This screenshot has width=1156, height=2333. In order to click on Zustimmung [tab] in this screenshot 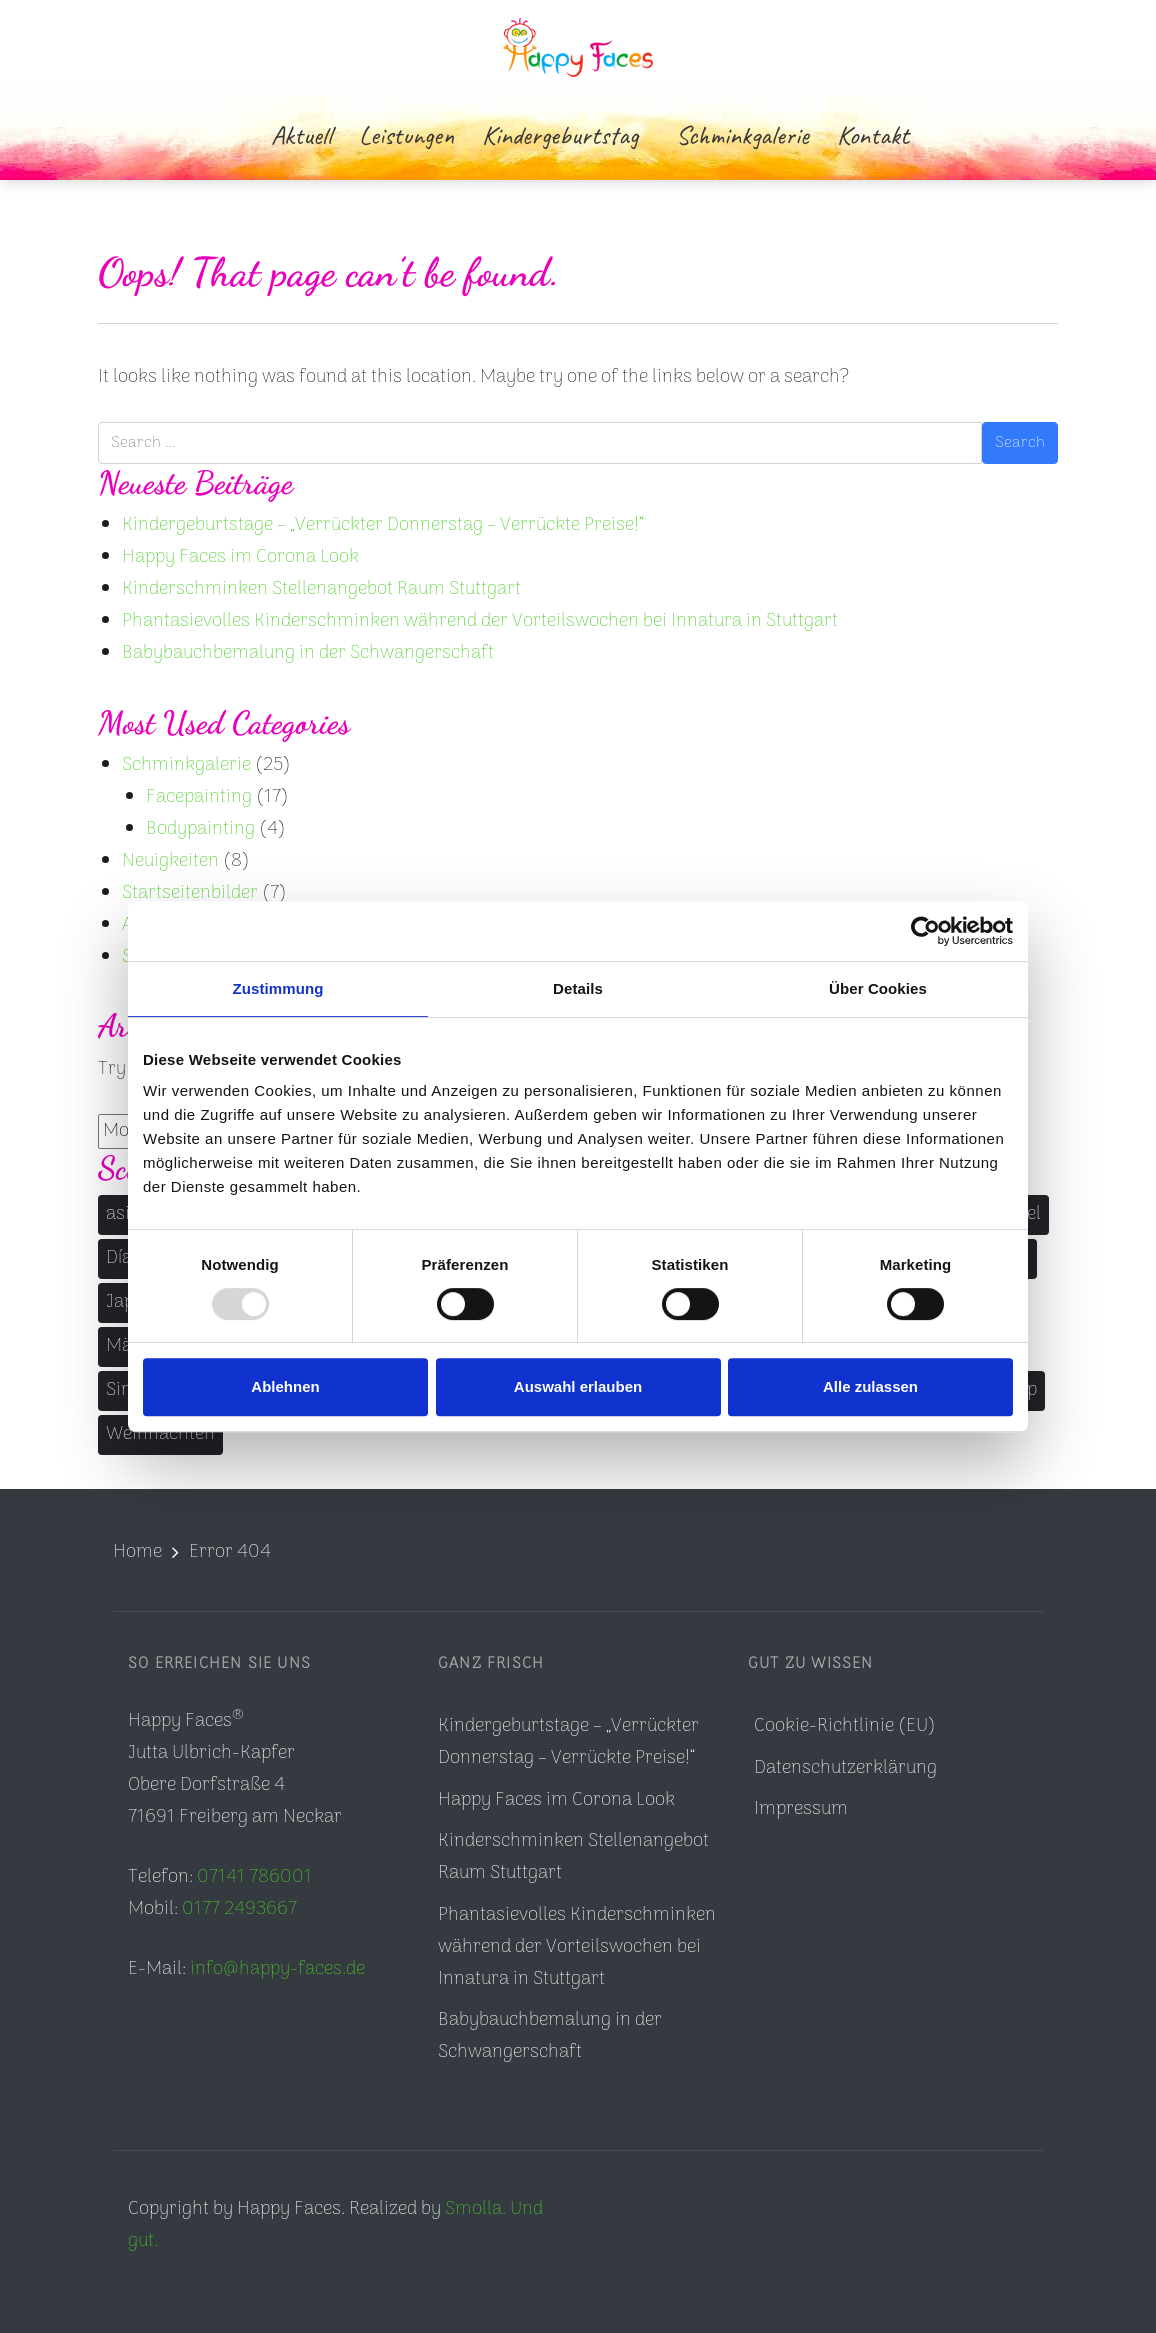, I will do `click(278, 988)`.